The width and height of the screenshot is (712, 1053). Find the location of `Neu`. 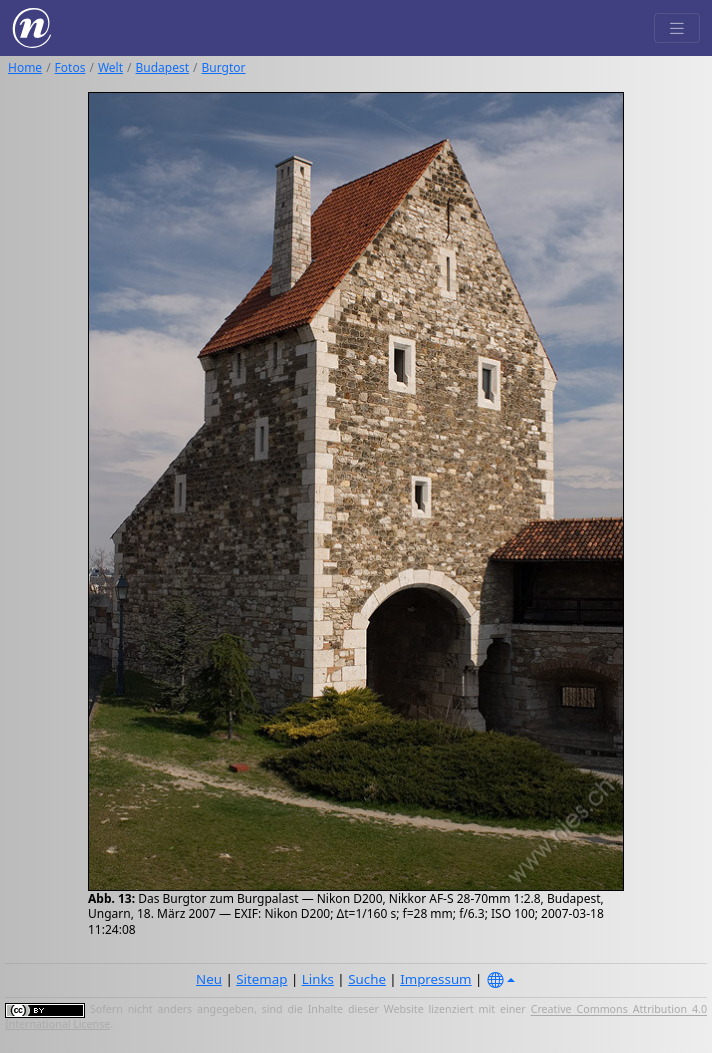

Neu is located at coordinates (209, 979).